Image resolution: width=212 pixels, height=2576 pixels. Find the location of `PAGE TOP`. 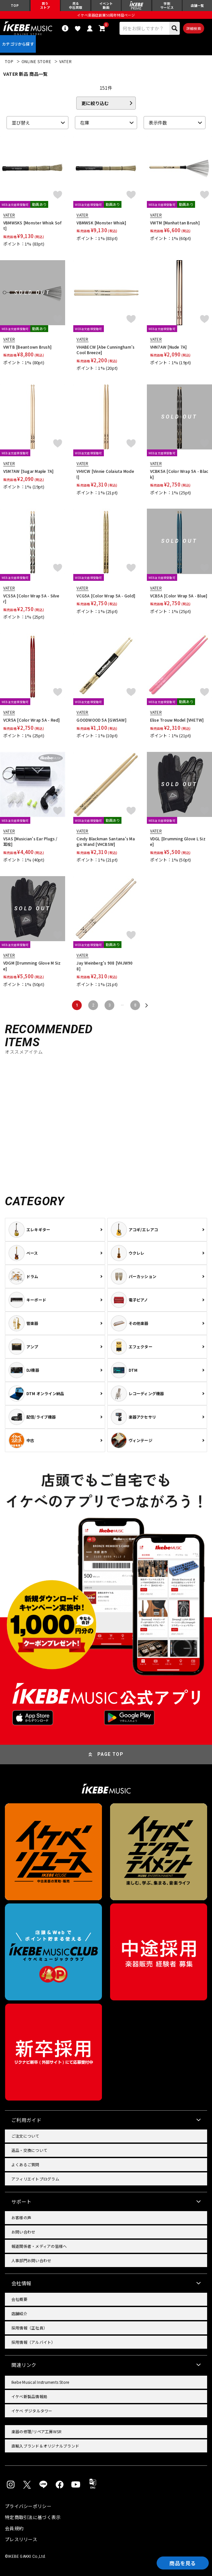

PAGE TOP is located at coordinates (110, 1754).